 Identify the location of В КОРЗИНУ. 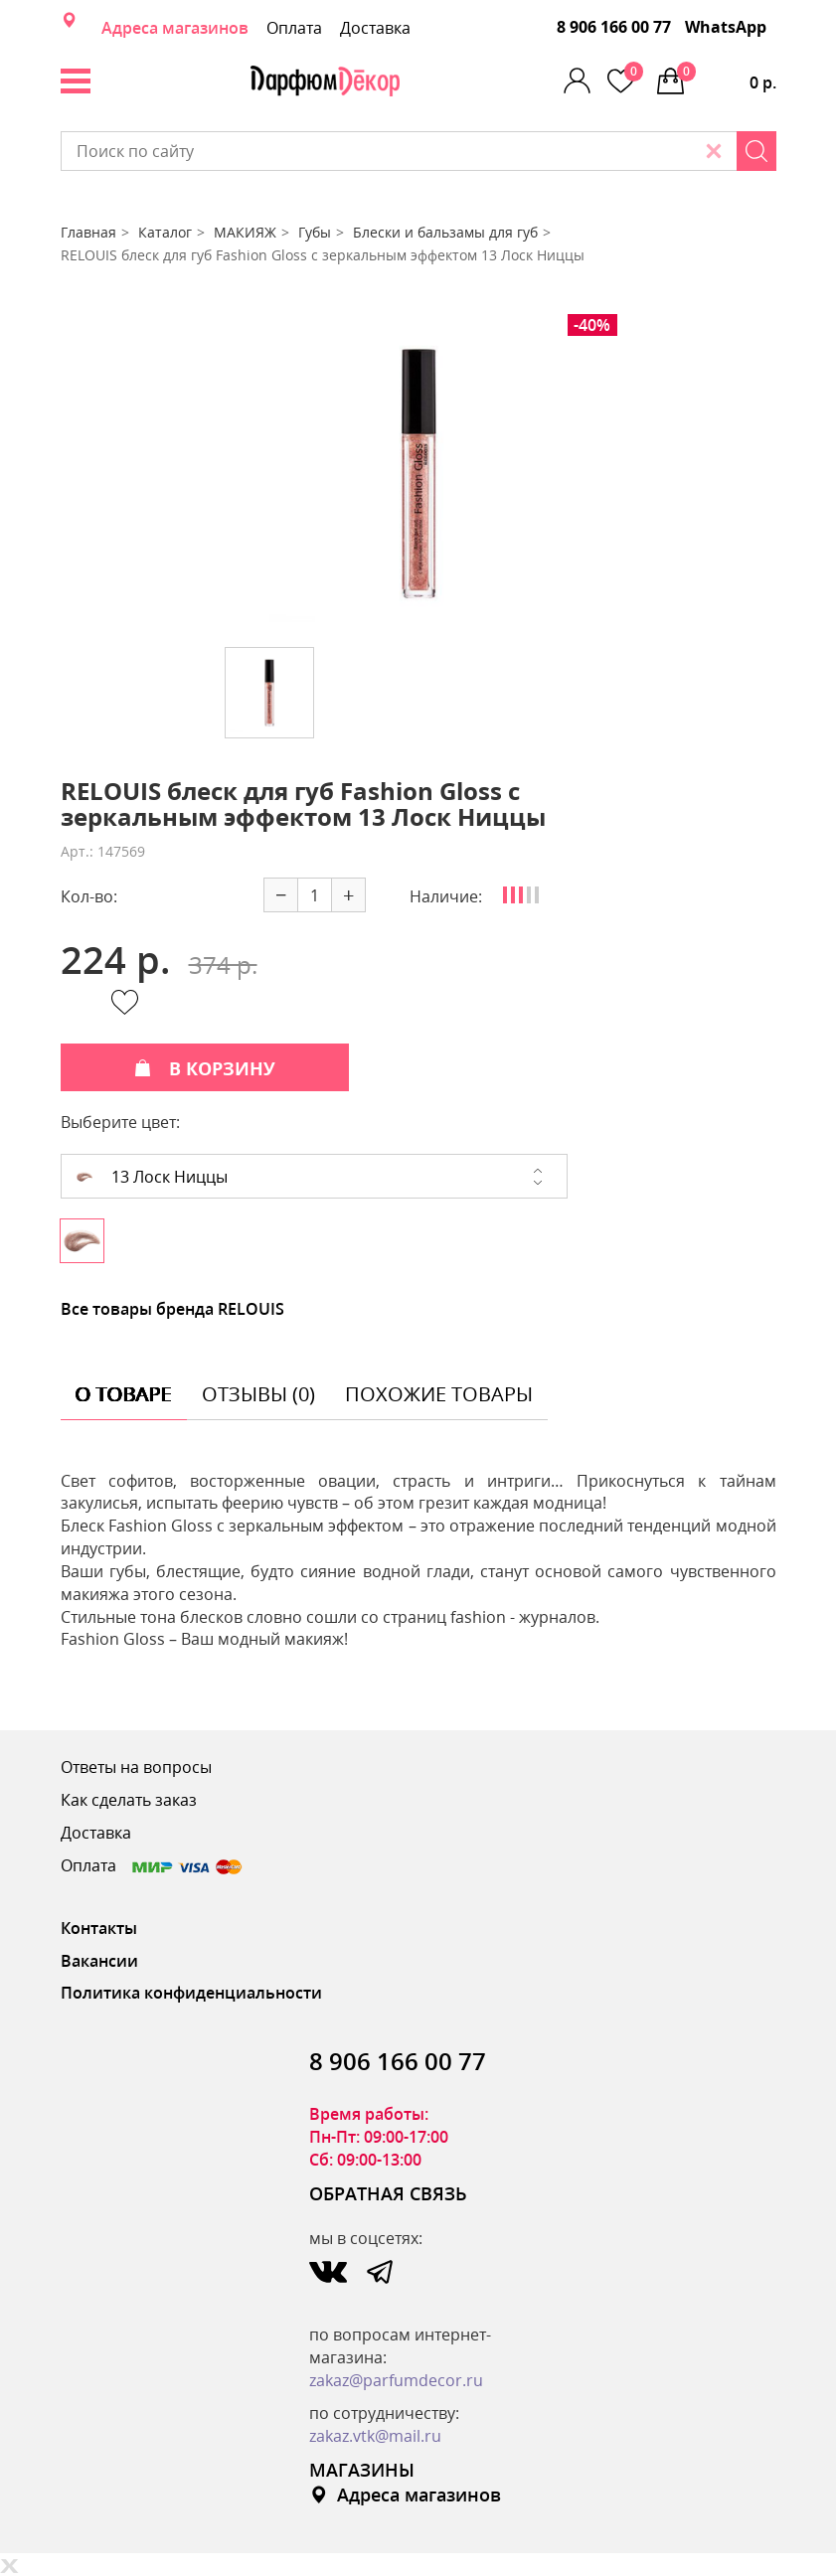
(204, 1068).